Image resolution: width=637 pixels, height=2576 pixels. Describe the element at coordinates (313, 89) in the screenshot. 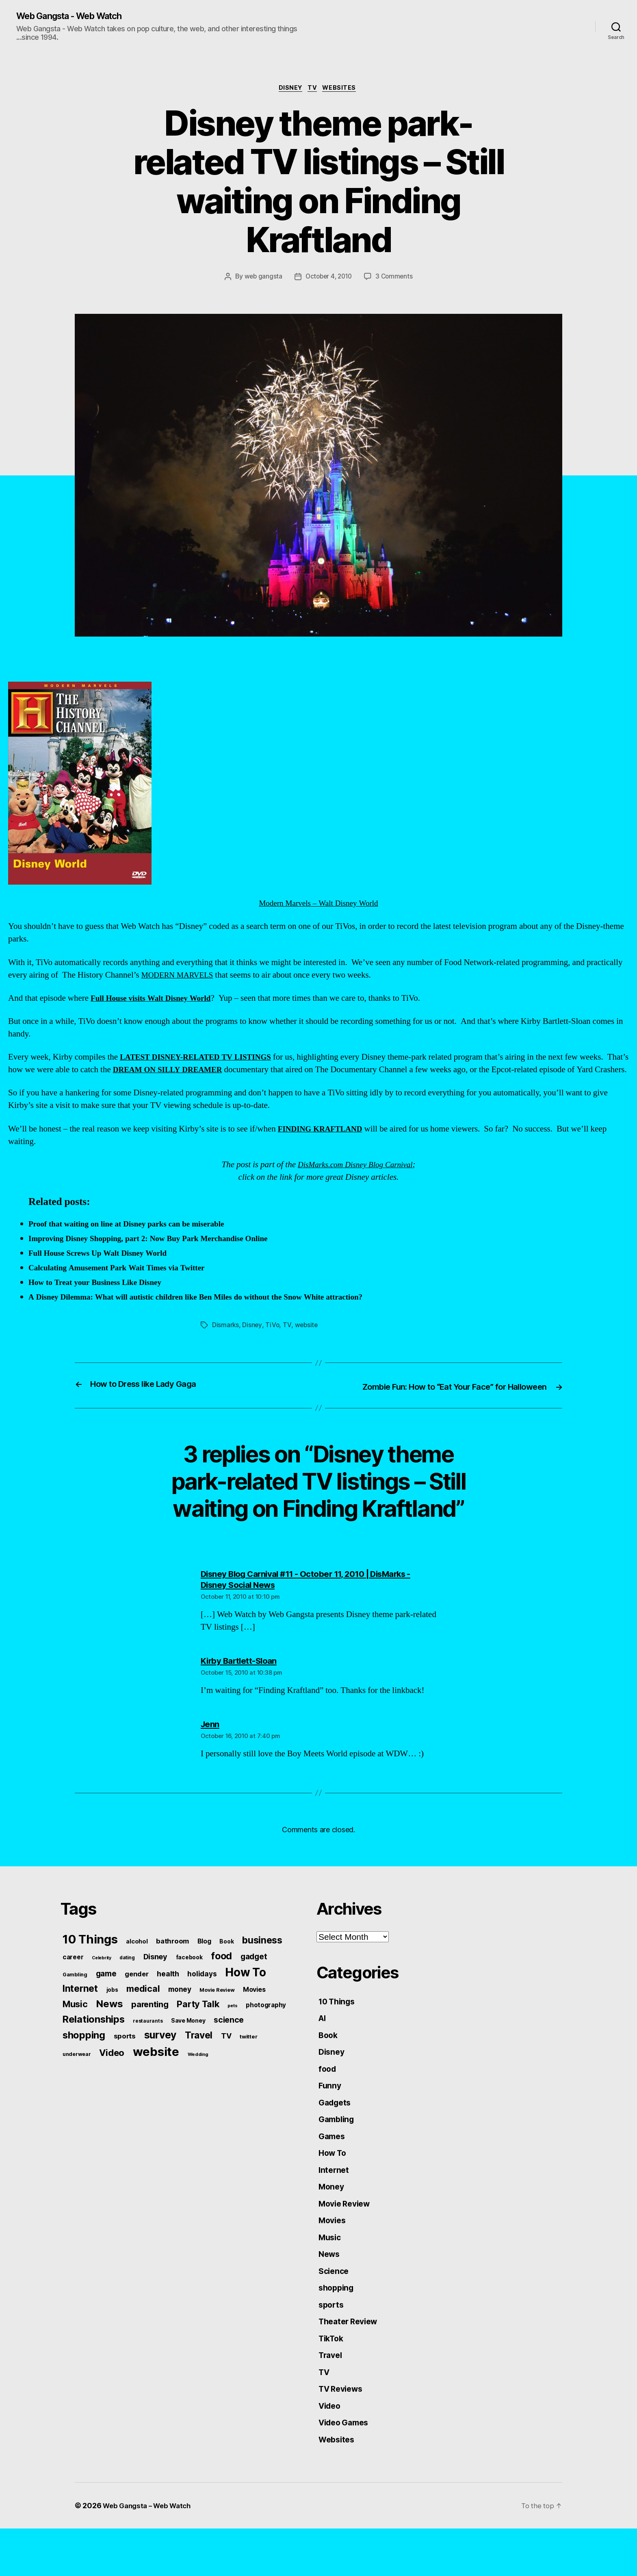

I see `TV` at that location.